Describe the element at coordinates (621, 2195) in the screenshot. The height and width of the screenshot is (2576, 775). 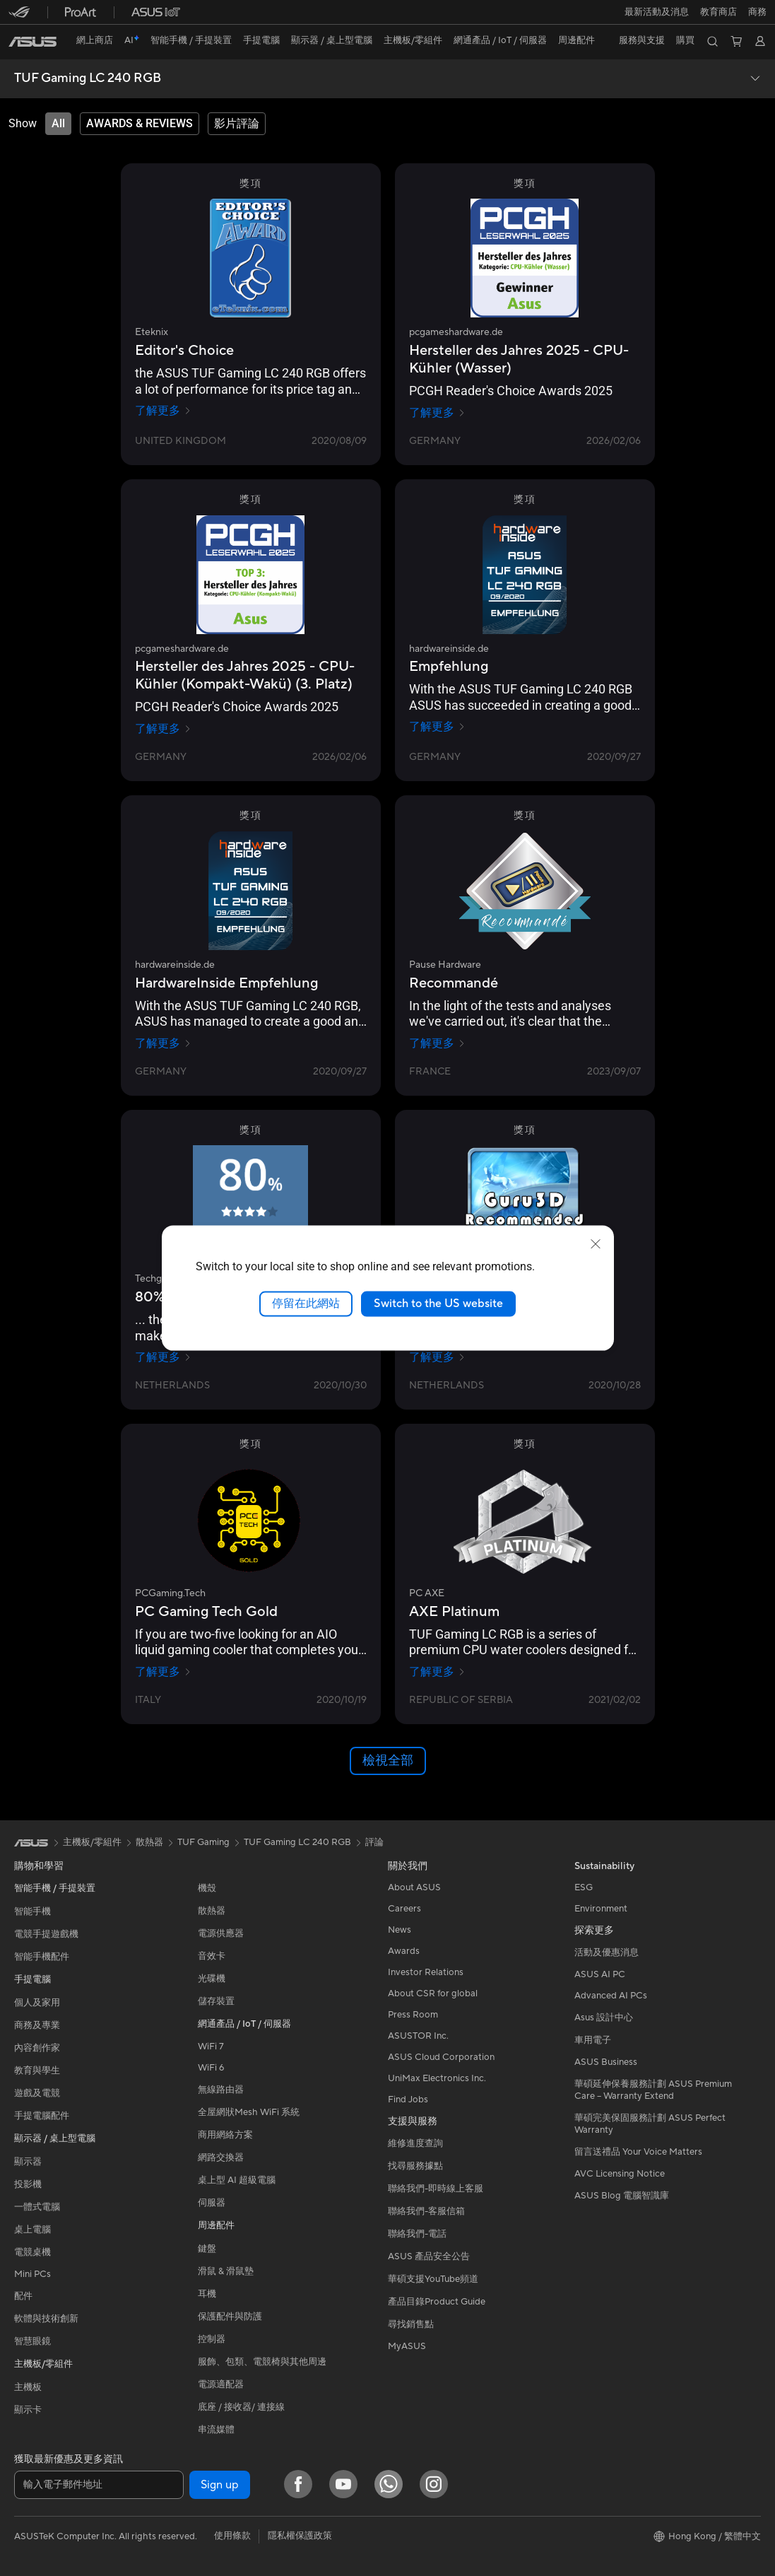
I see `ASUS Blog 電腦智識庫` at that location.